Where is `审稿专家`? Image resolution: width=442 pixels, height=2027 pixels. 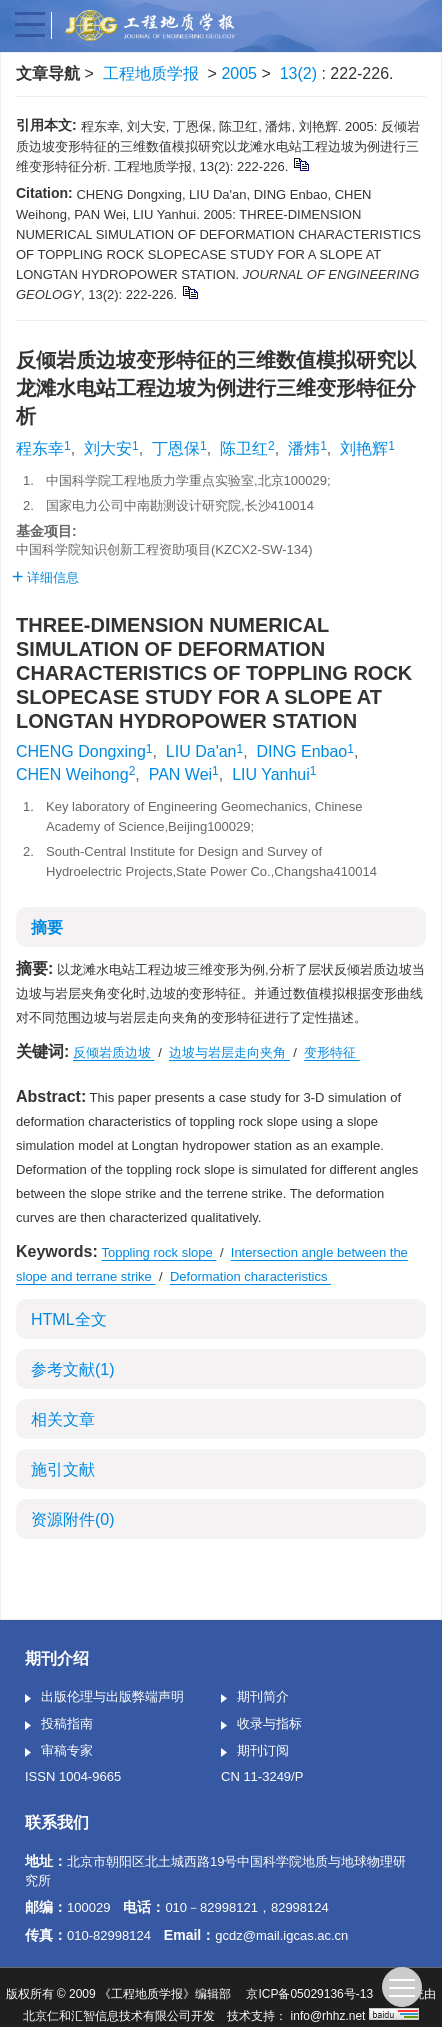
审稿专家 is located at coordinates (59, 1752).